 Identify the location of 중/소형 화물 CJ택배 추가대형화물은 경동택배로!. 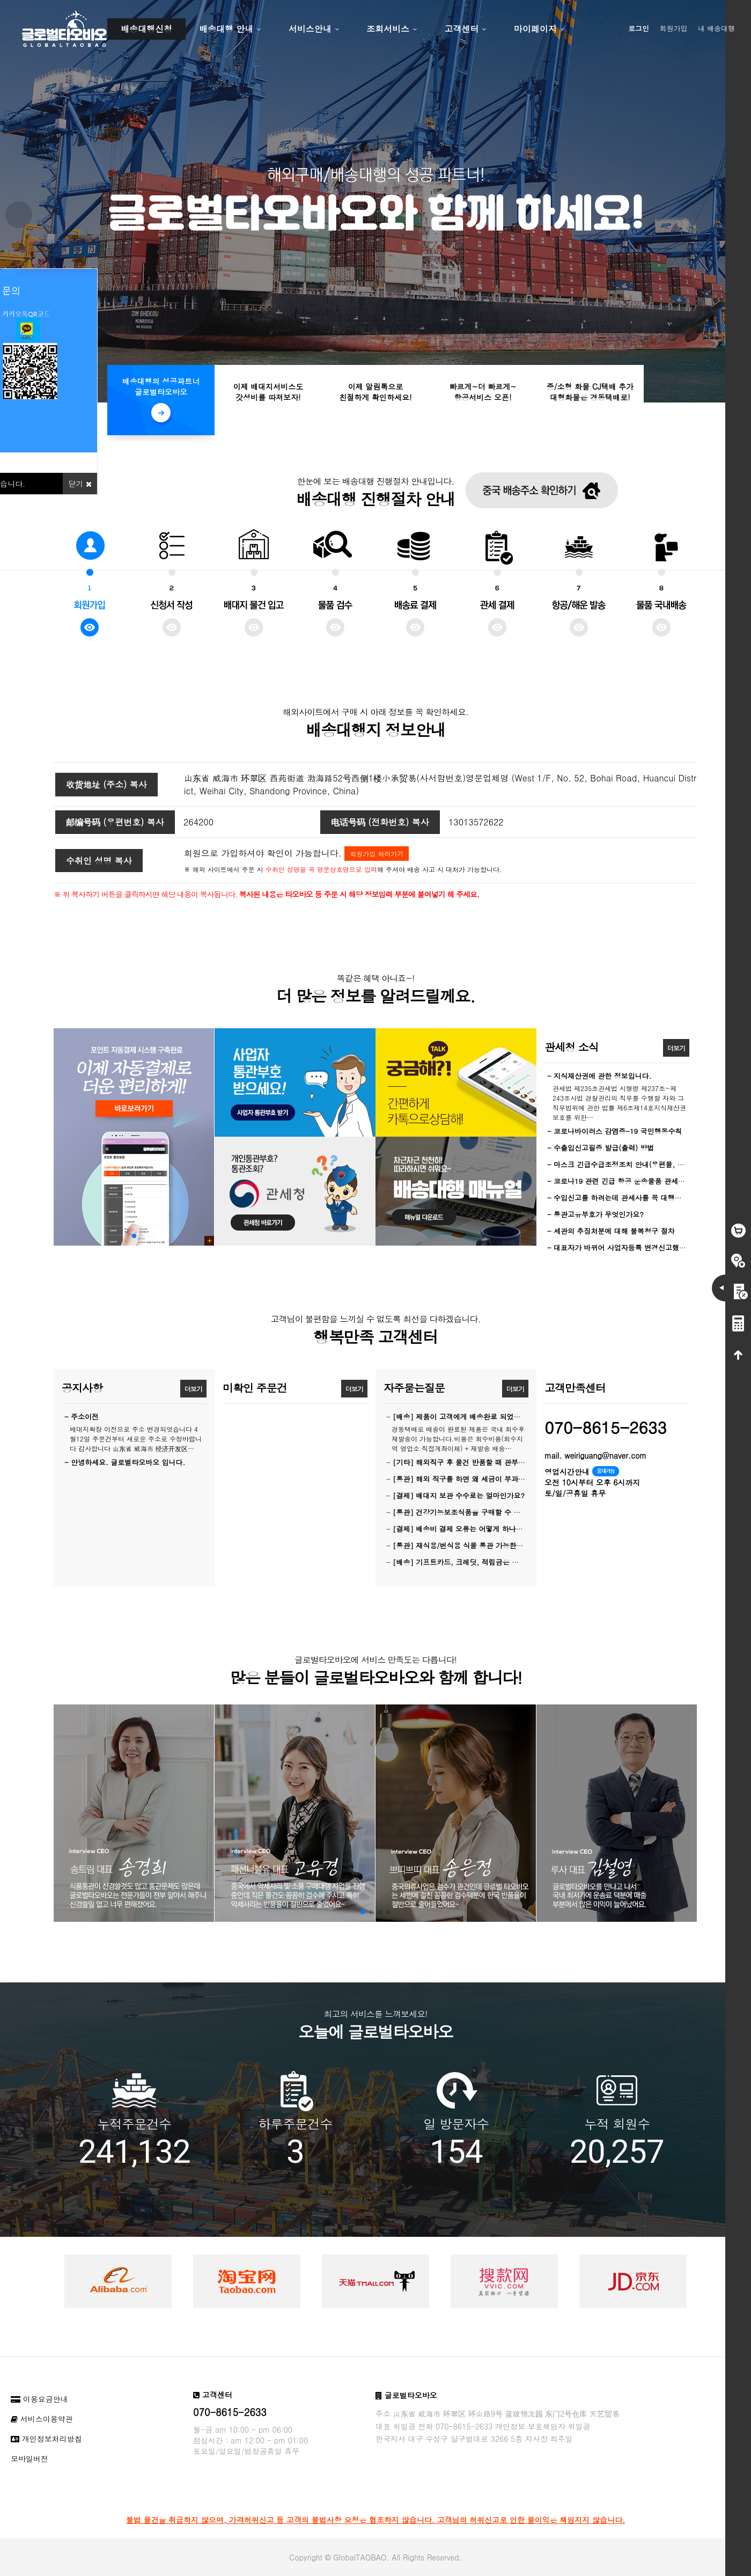
(590, 391).